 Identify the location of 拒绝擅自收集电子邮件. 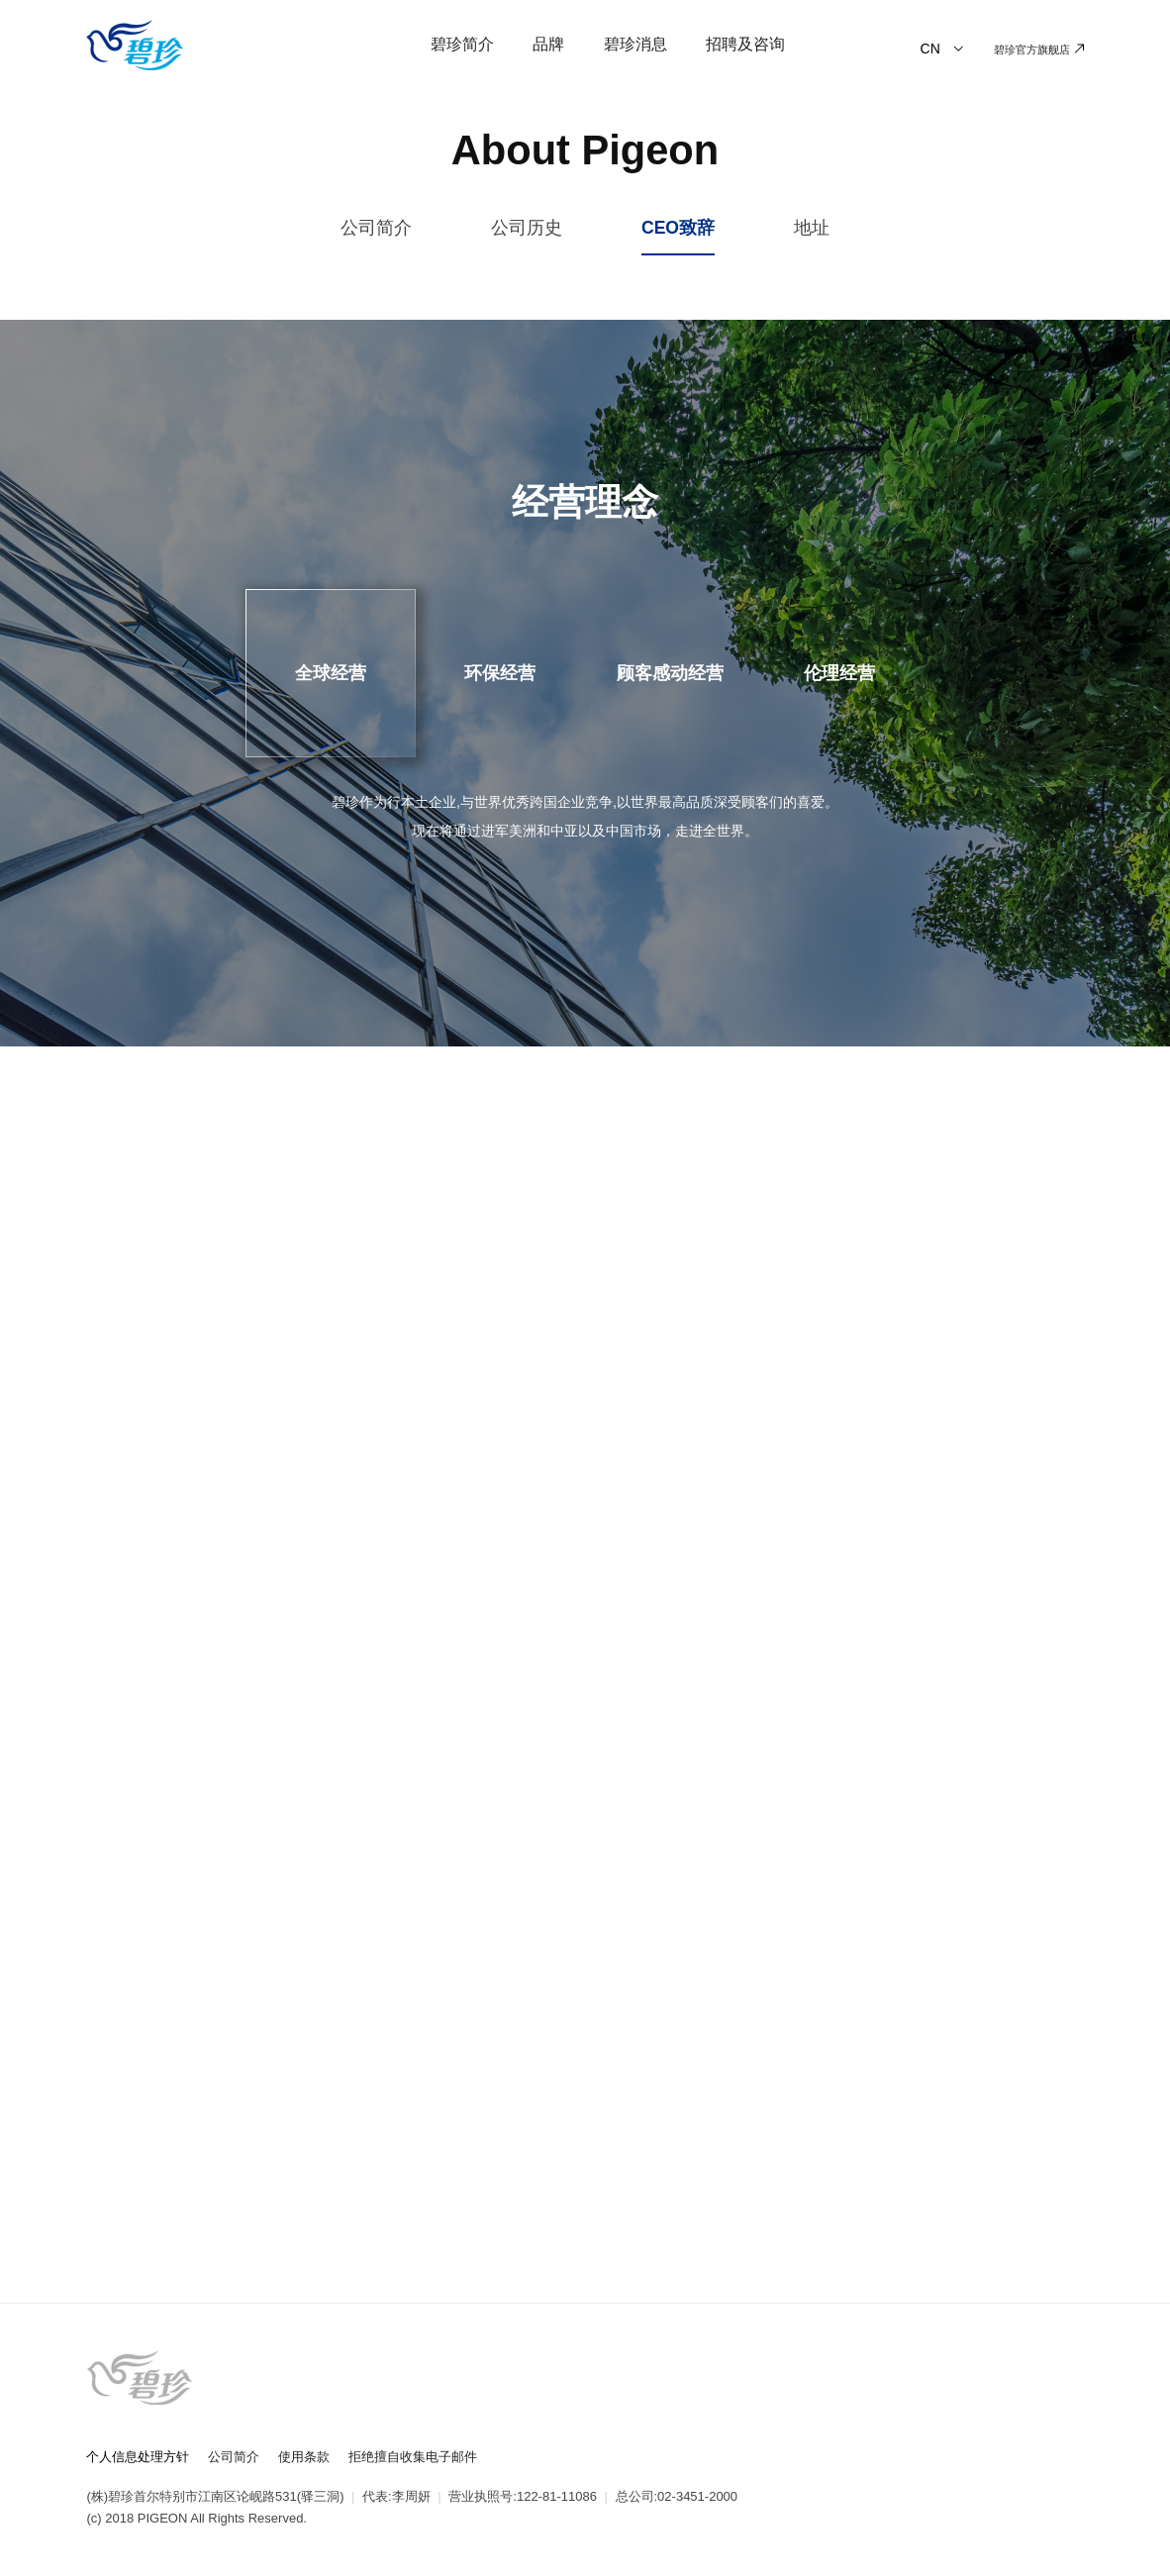
(412, 2456).